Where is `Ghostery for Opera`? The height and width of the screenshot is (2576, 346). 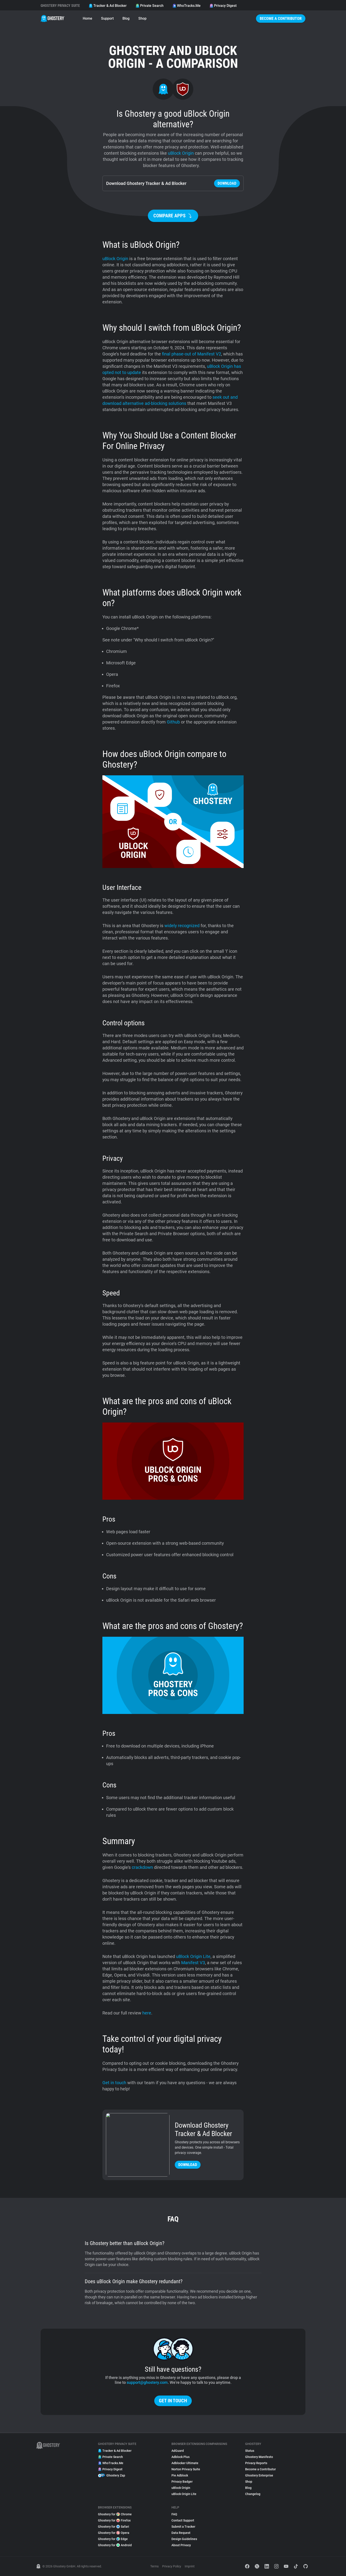 Ghostery for Opera is located at coordinates (113, 2533).